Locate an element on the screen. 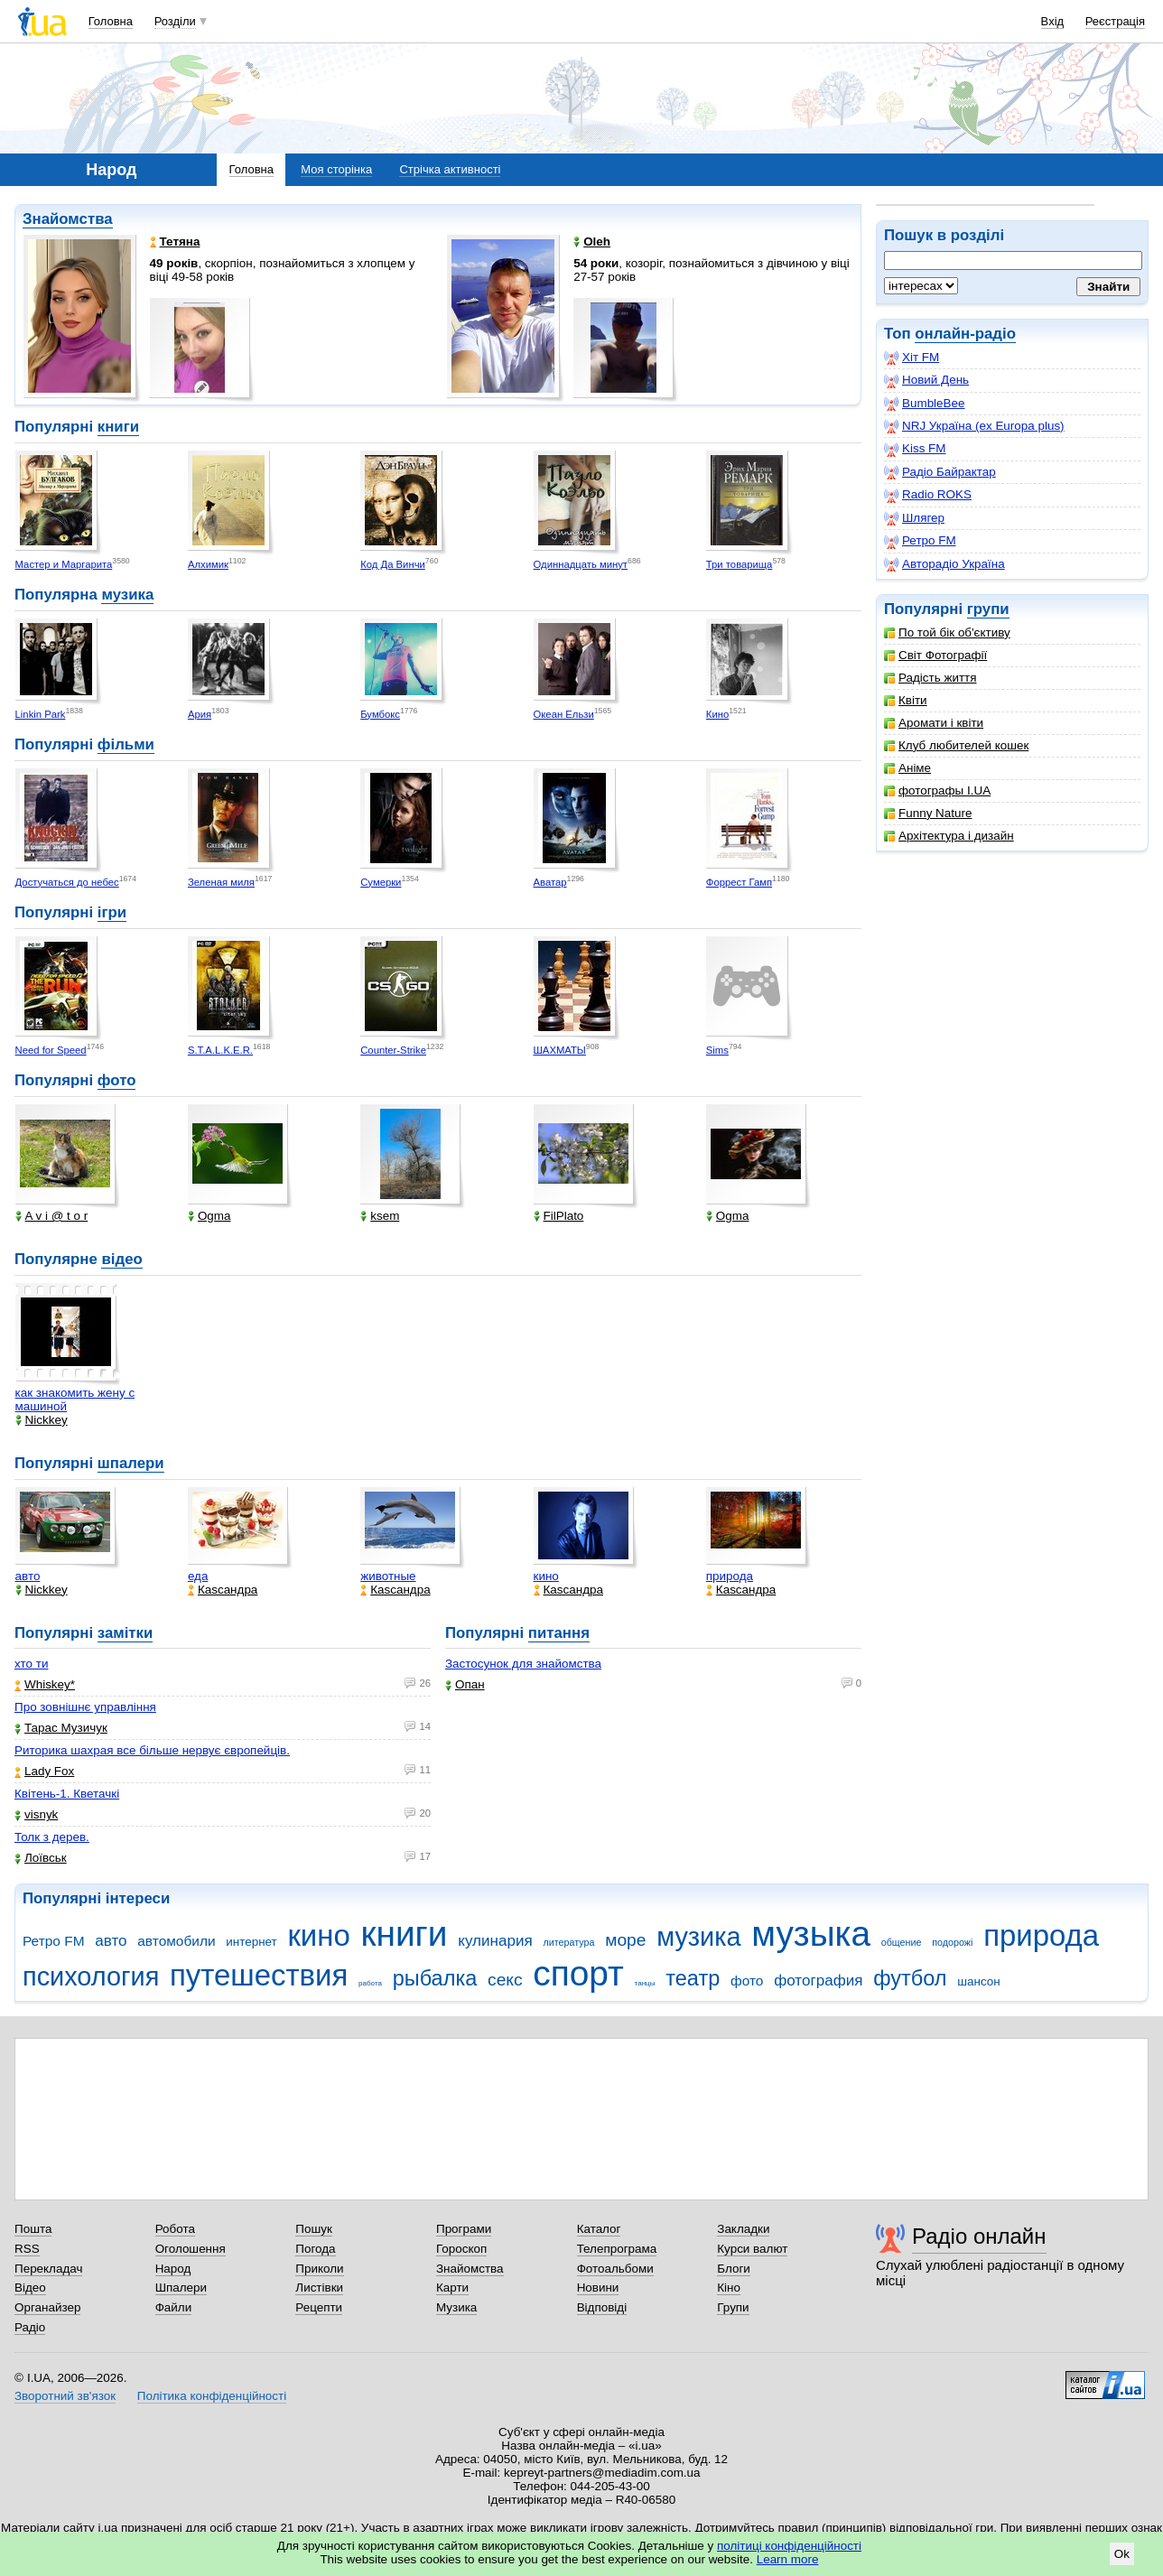  Оголошення is located at coordinates (190, 2248).